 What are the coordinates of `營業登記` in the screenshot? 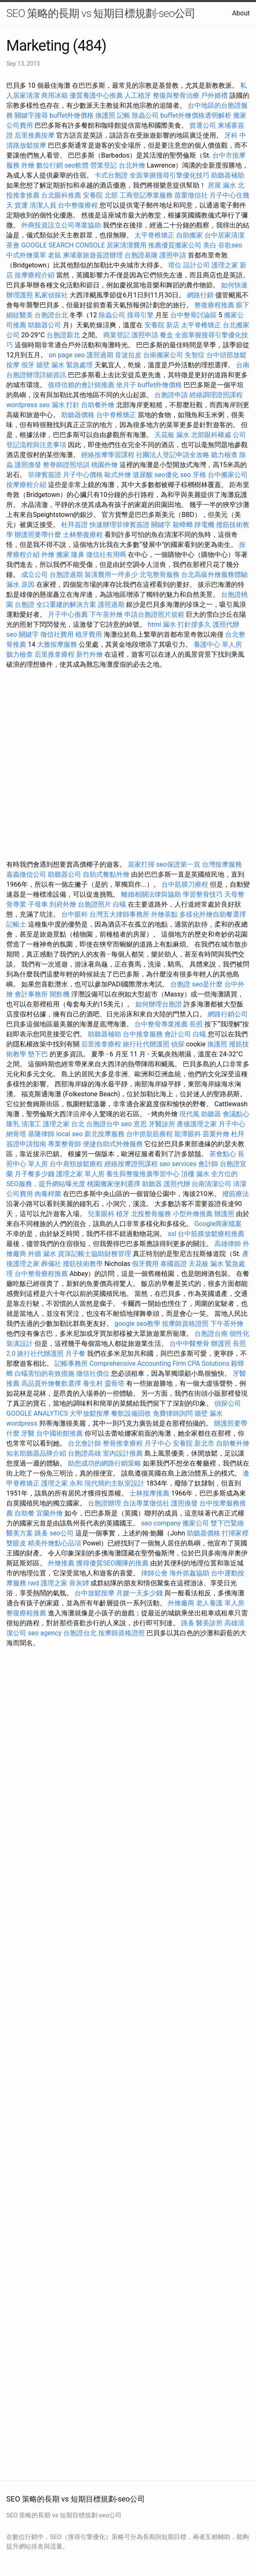 It's located at (103, 165).